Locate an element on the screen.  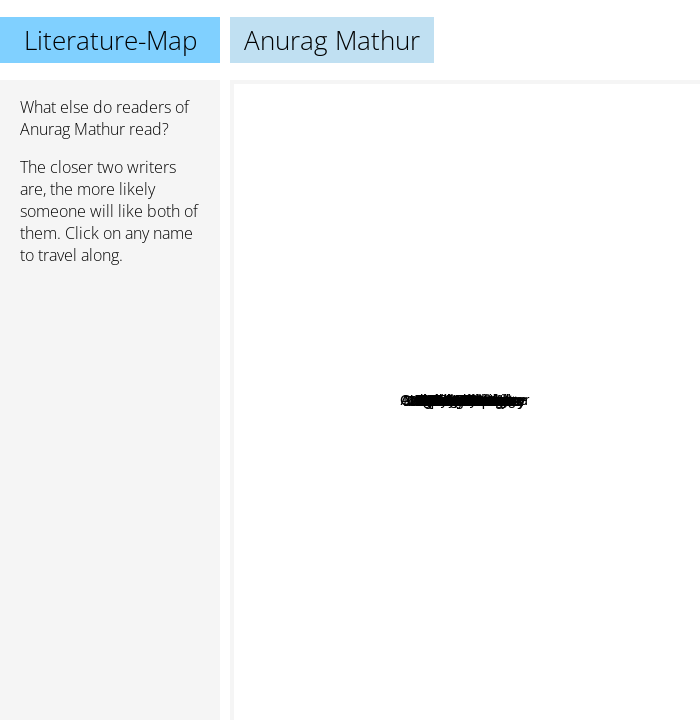
Ann Brashares is located at coordinates (357, 376).